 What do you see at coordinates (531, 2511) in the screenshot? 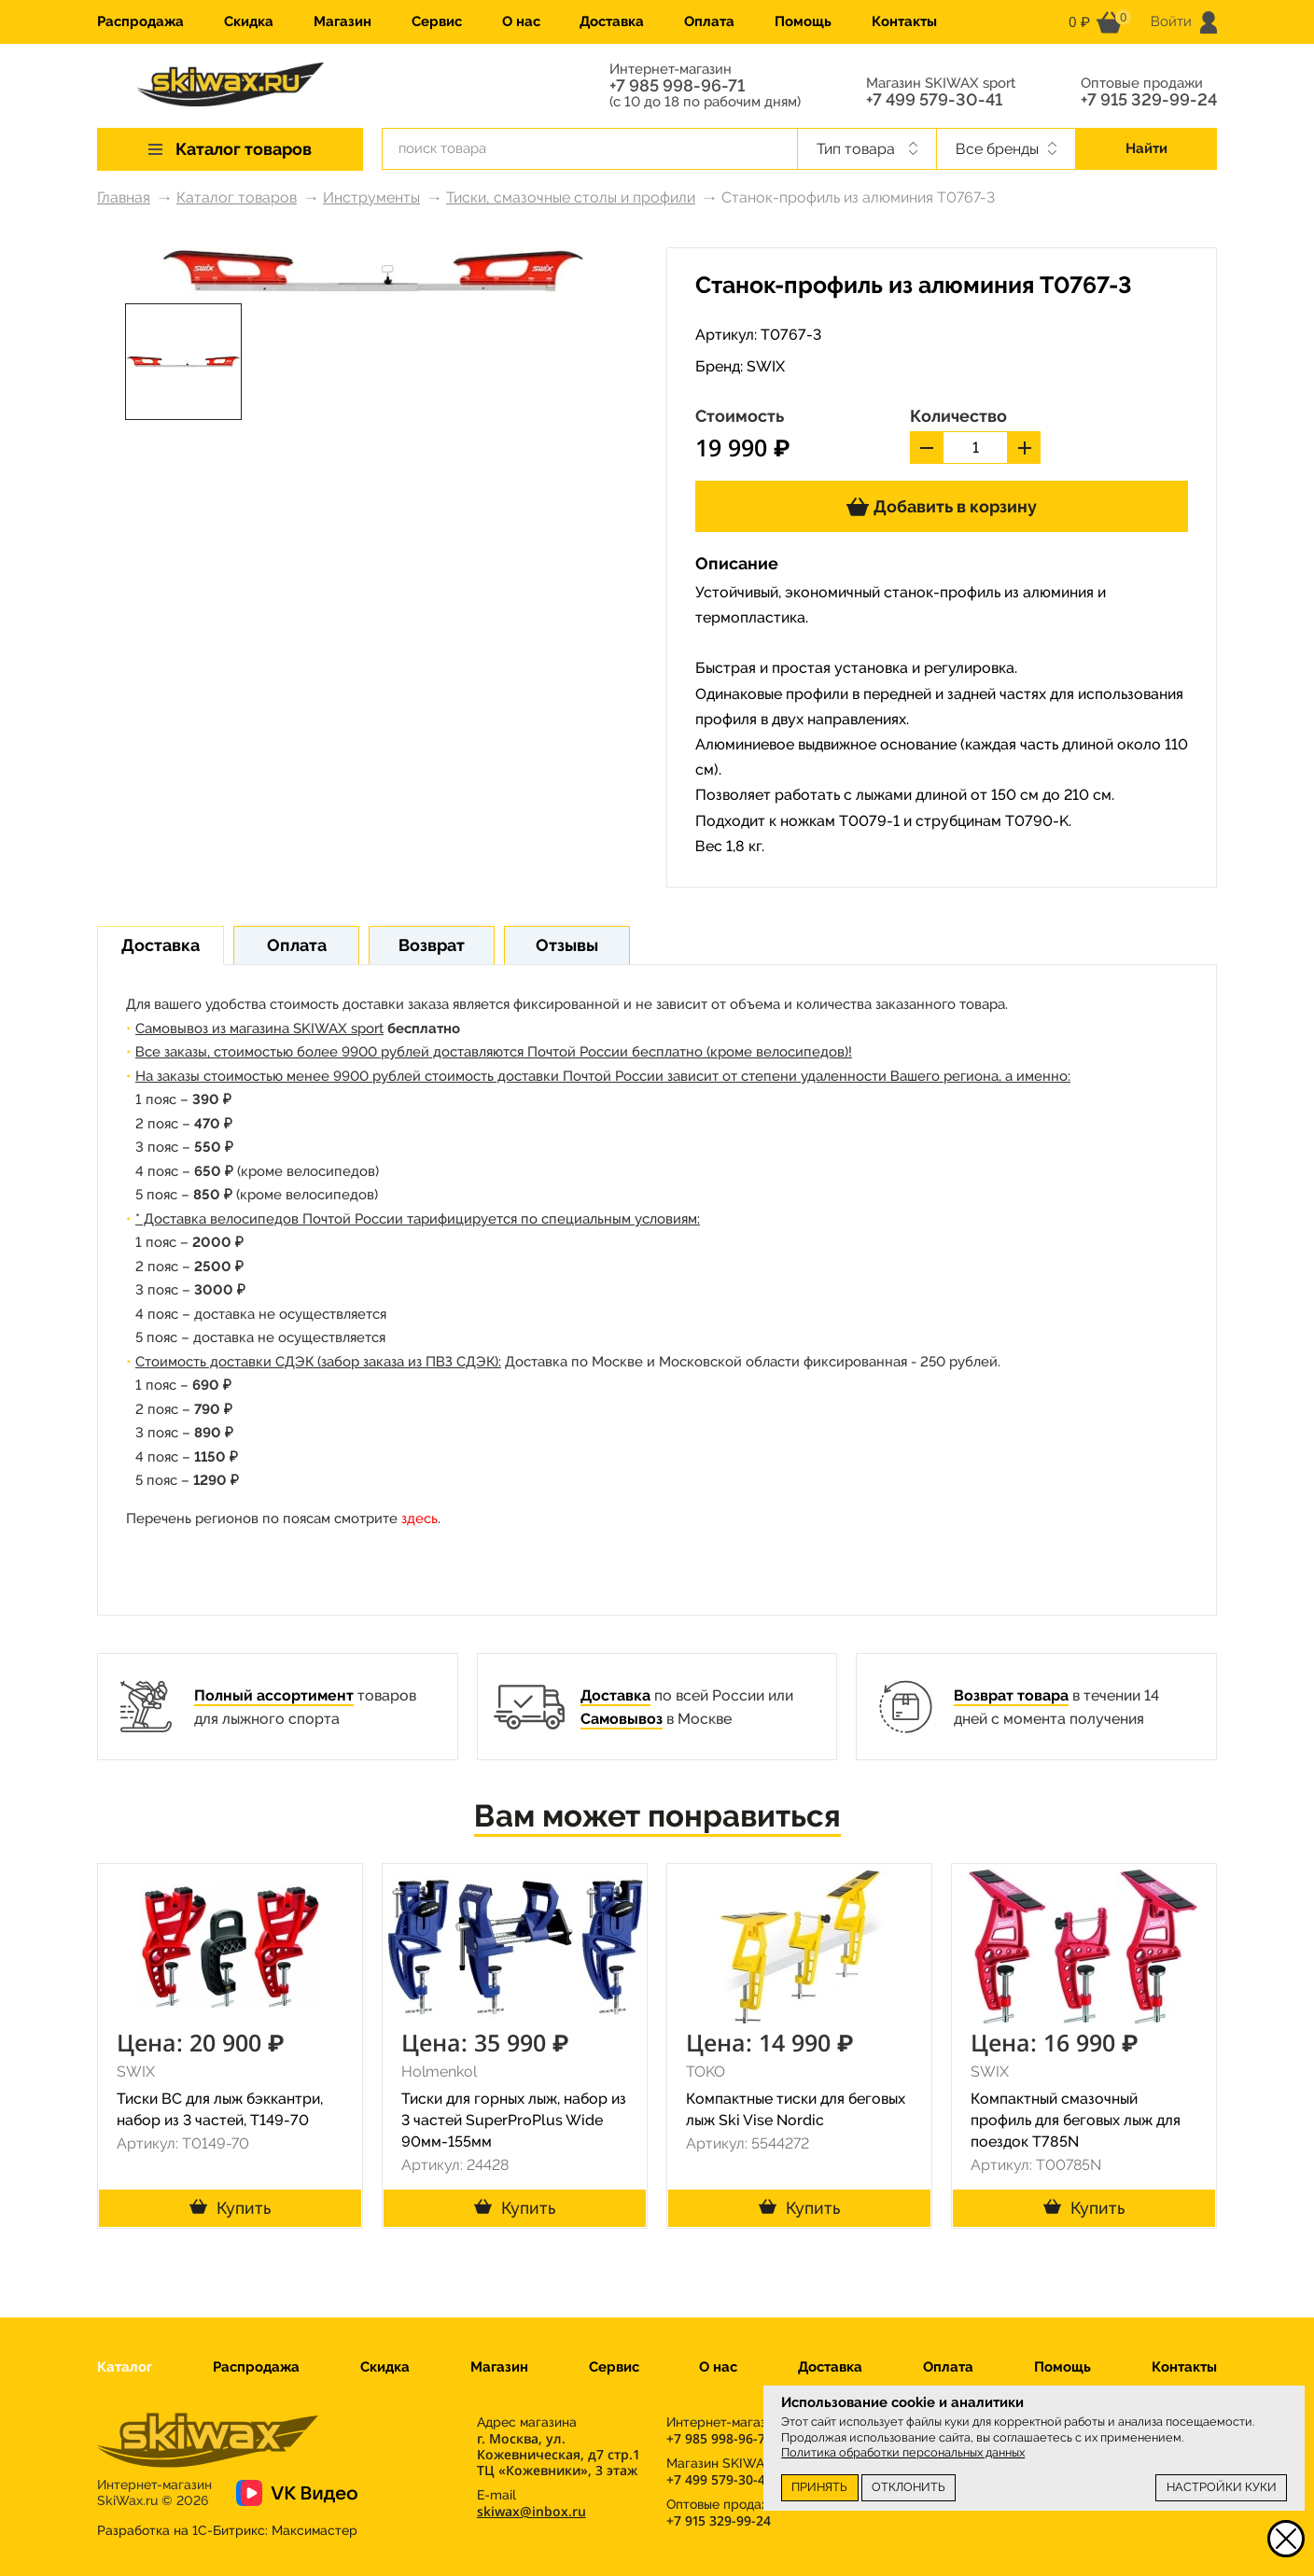
I see `skiwax@inbox.ru` at bounding box center [531, 2511].